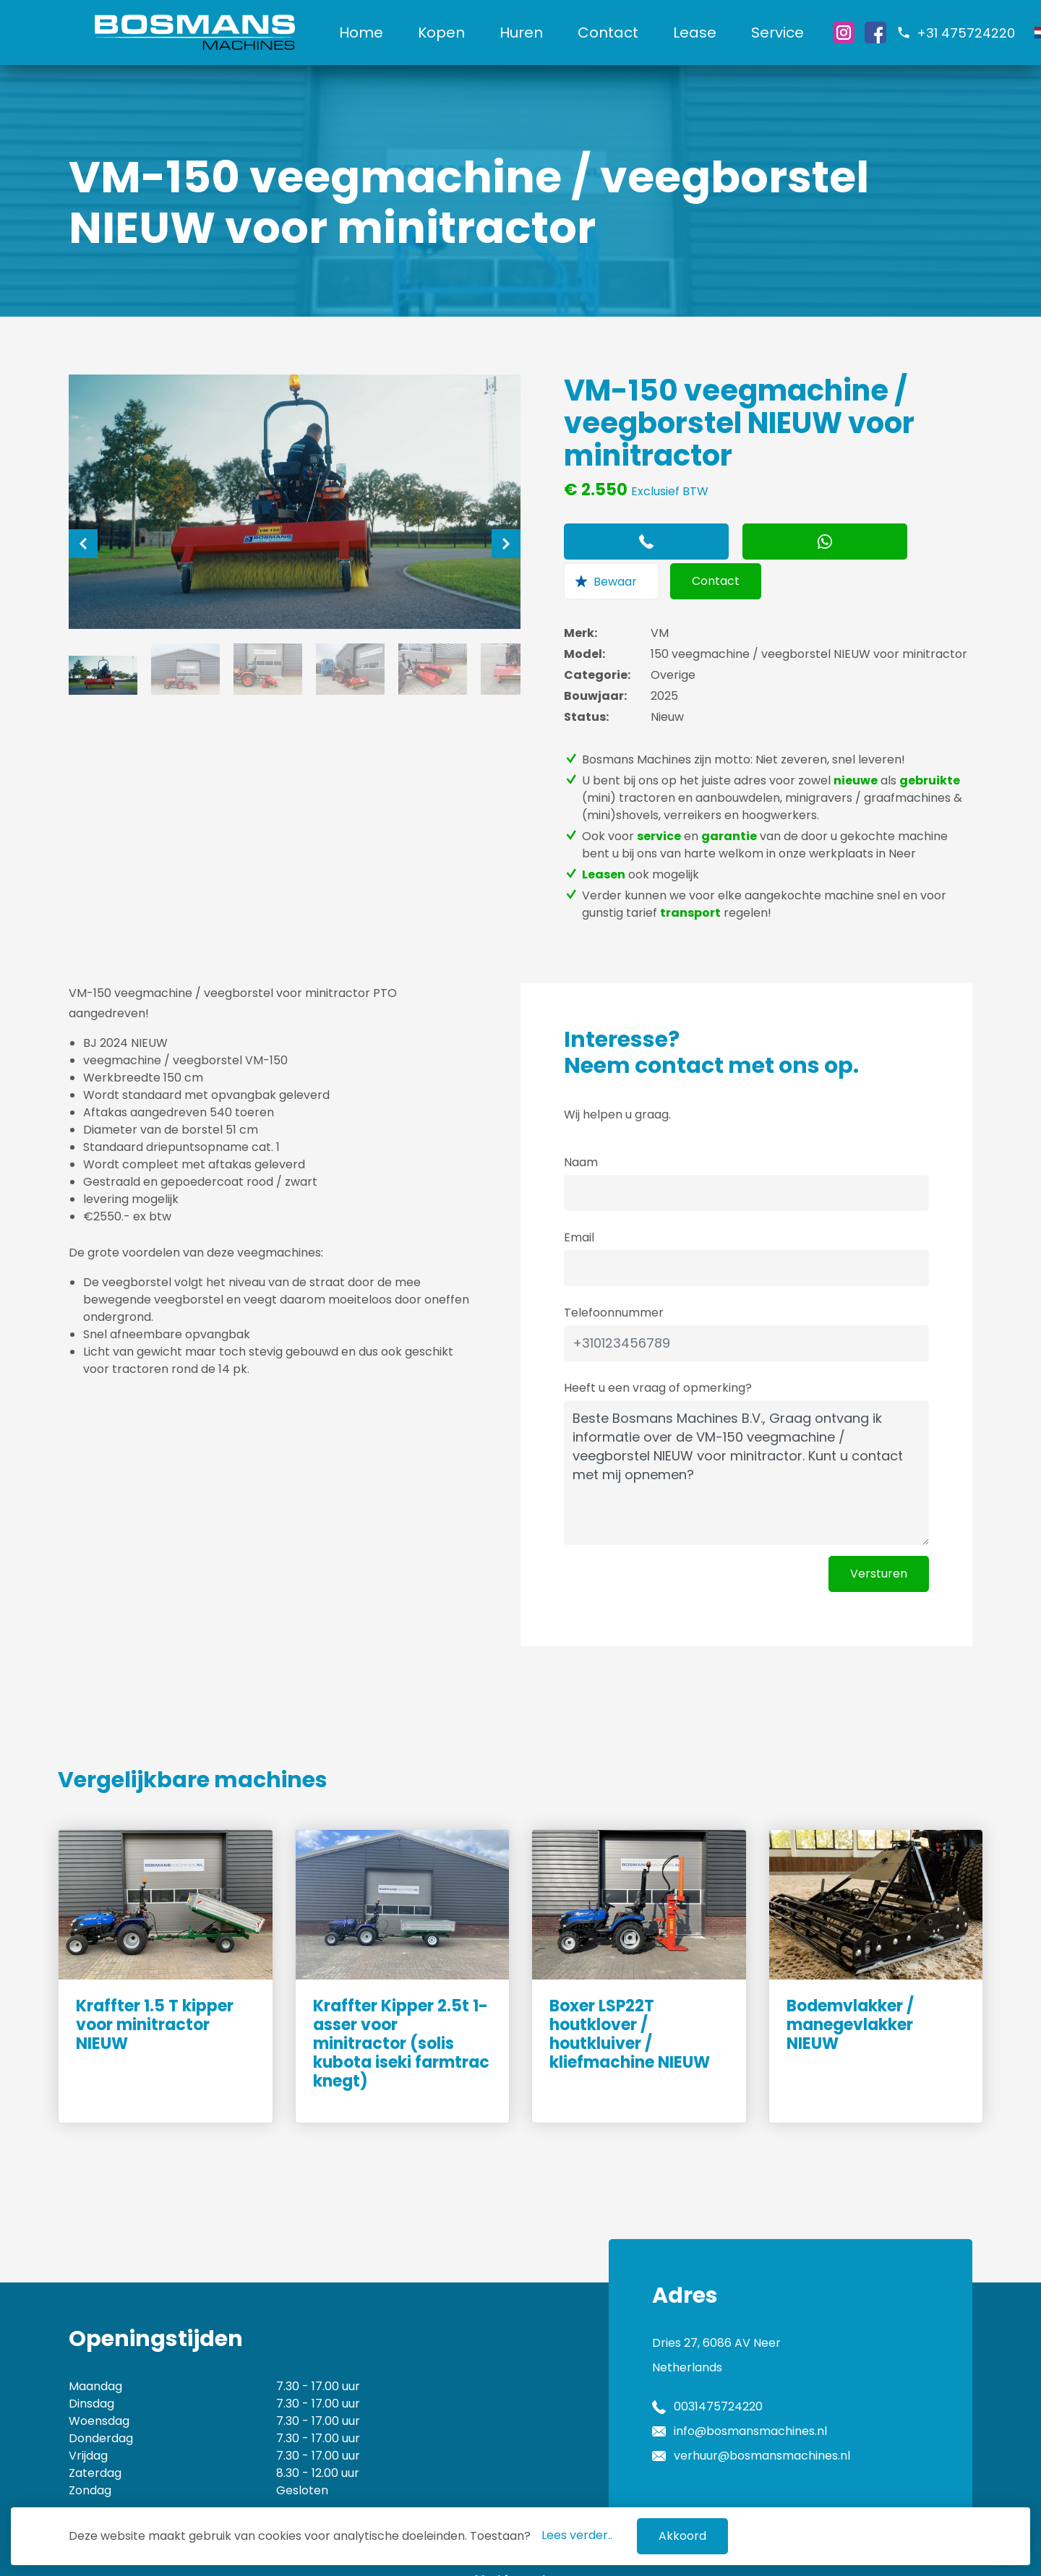 The image size is (1041, 2576). I want to click on Service, so click(790, 32).